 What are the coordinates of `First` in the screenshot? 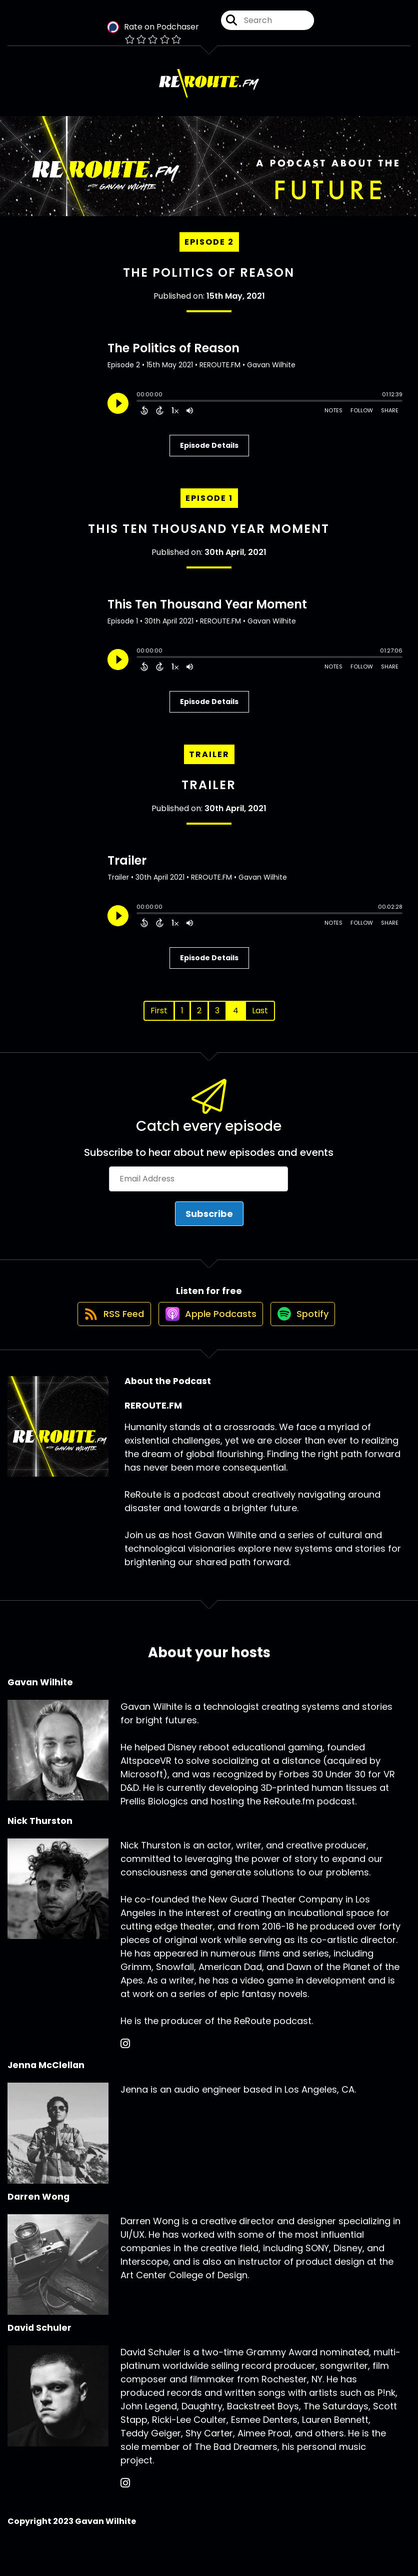 It's located at (159, 1019).